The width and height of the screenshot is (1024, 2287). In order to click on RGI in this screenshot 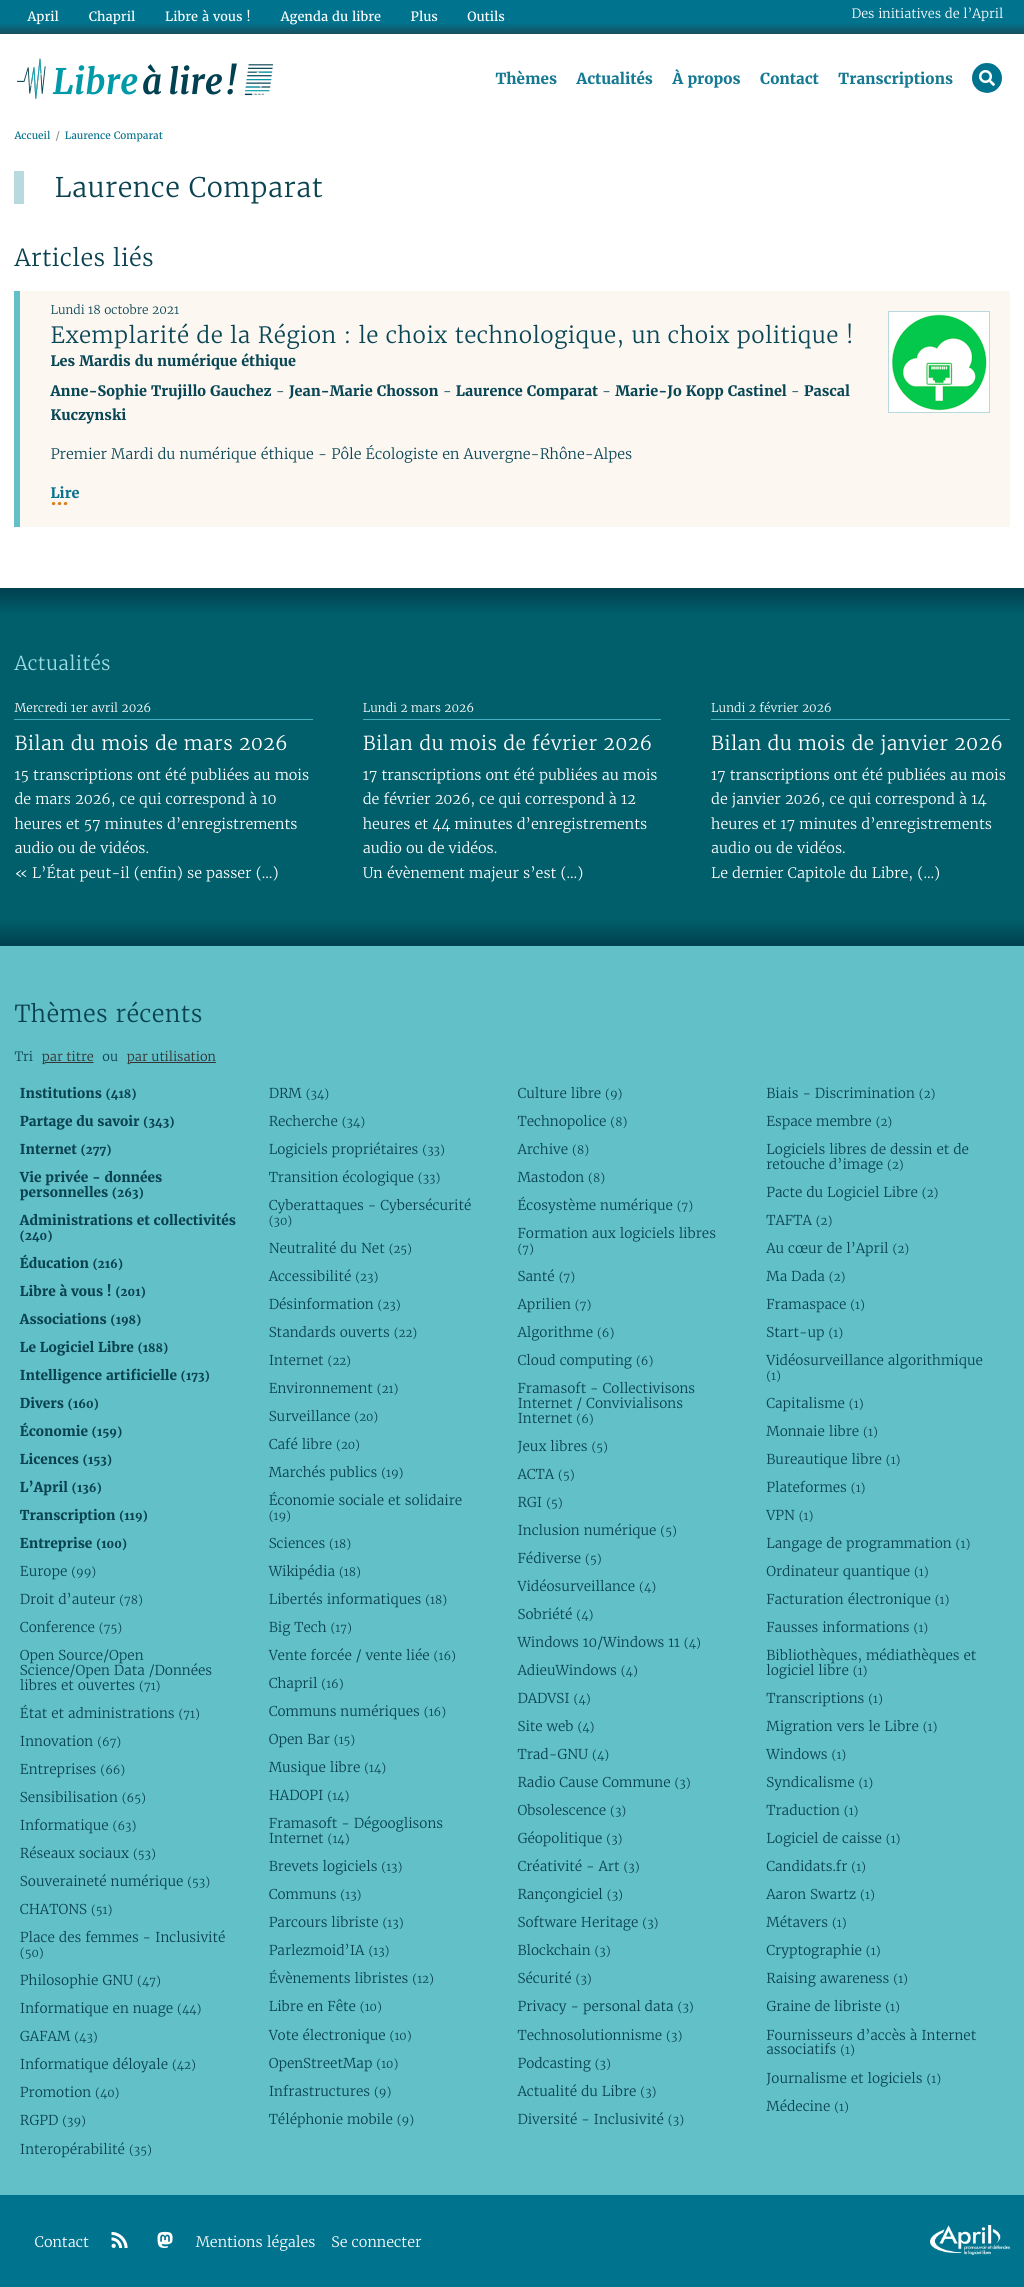, I will do `click(539, 1502)`.